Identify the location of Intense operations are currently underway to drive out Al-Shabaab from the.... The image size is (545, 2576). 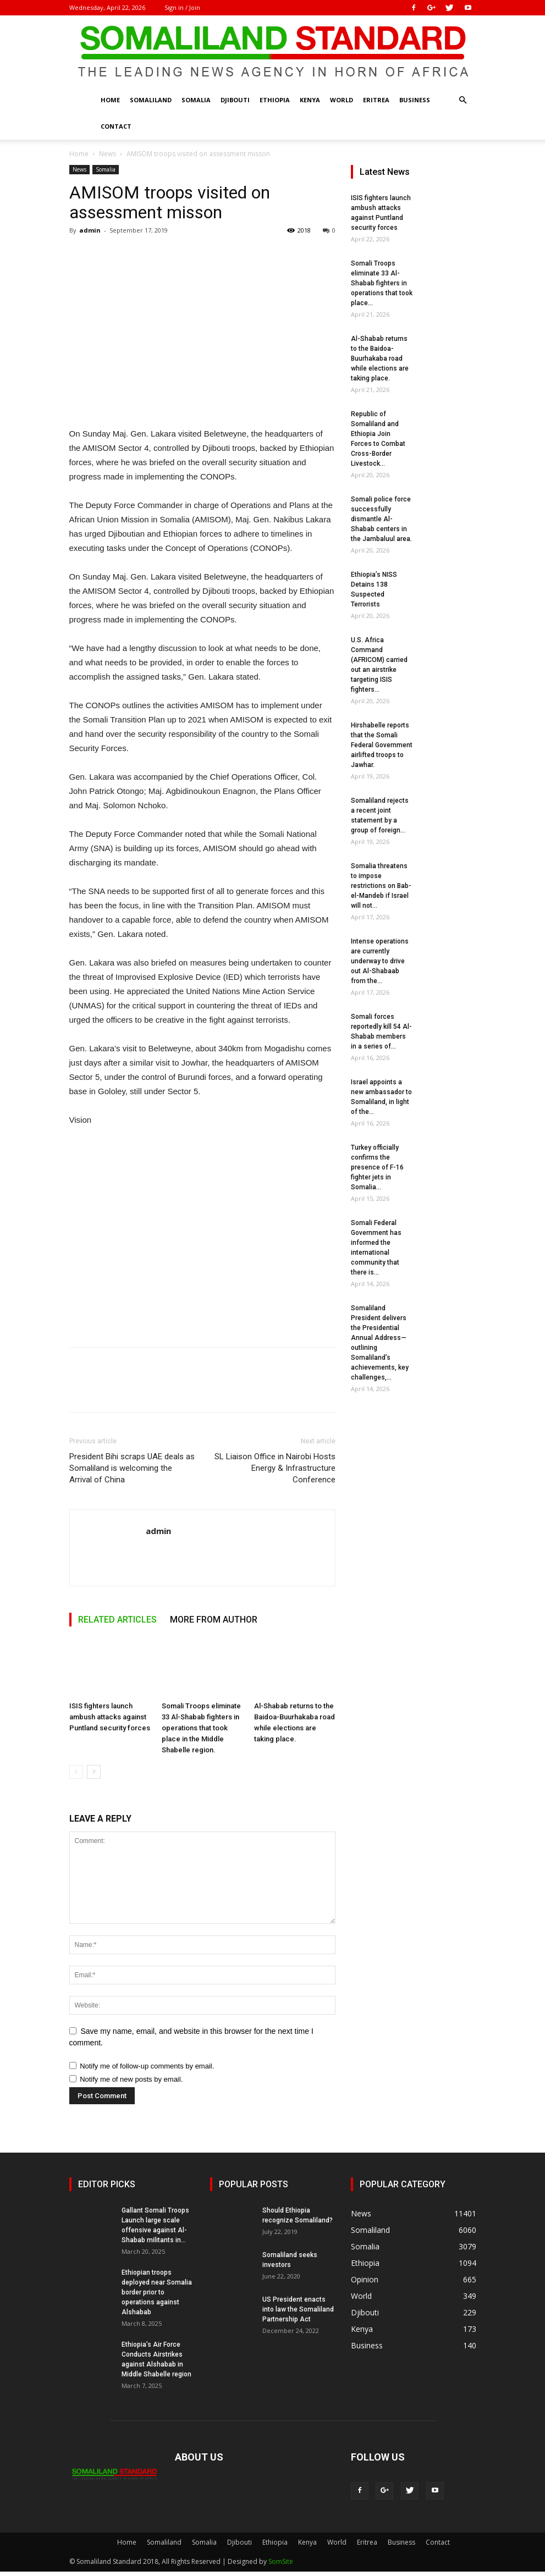
(380, 961).